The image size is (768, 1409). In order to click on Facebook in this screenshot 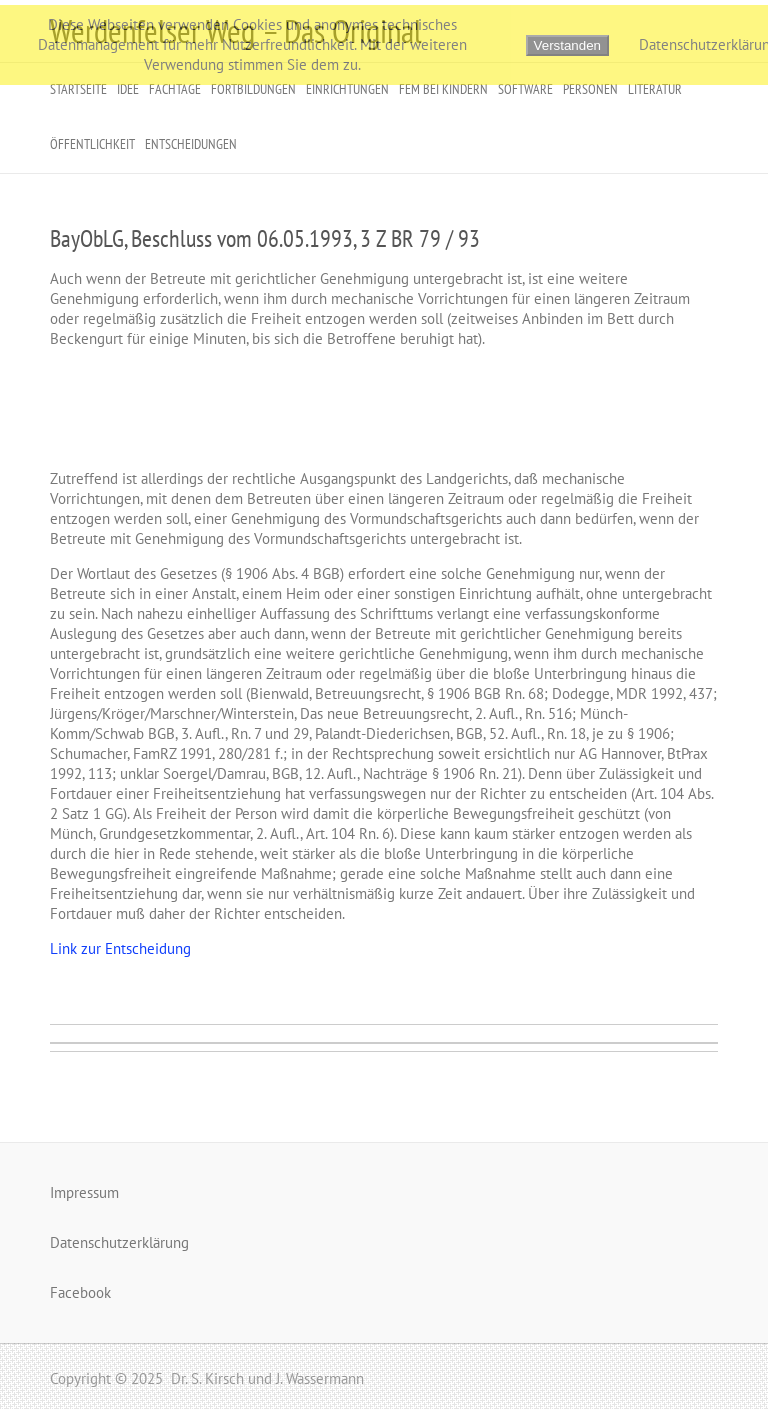, I will do `click(80, 1292)`.